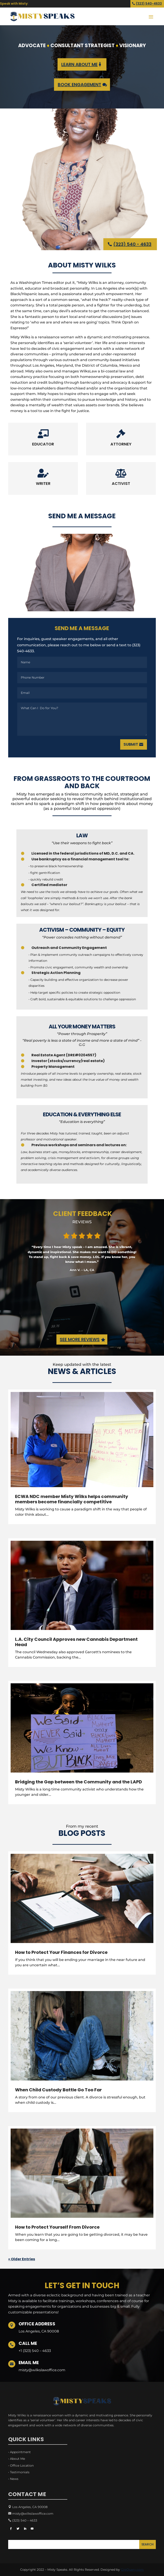  What do you see at coordinates (79, 84) in the screenshot?
I see `BOOK ENGAGEMENT` at bounding box center [79, 84].